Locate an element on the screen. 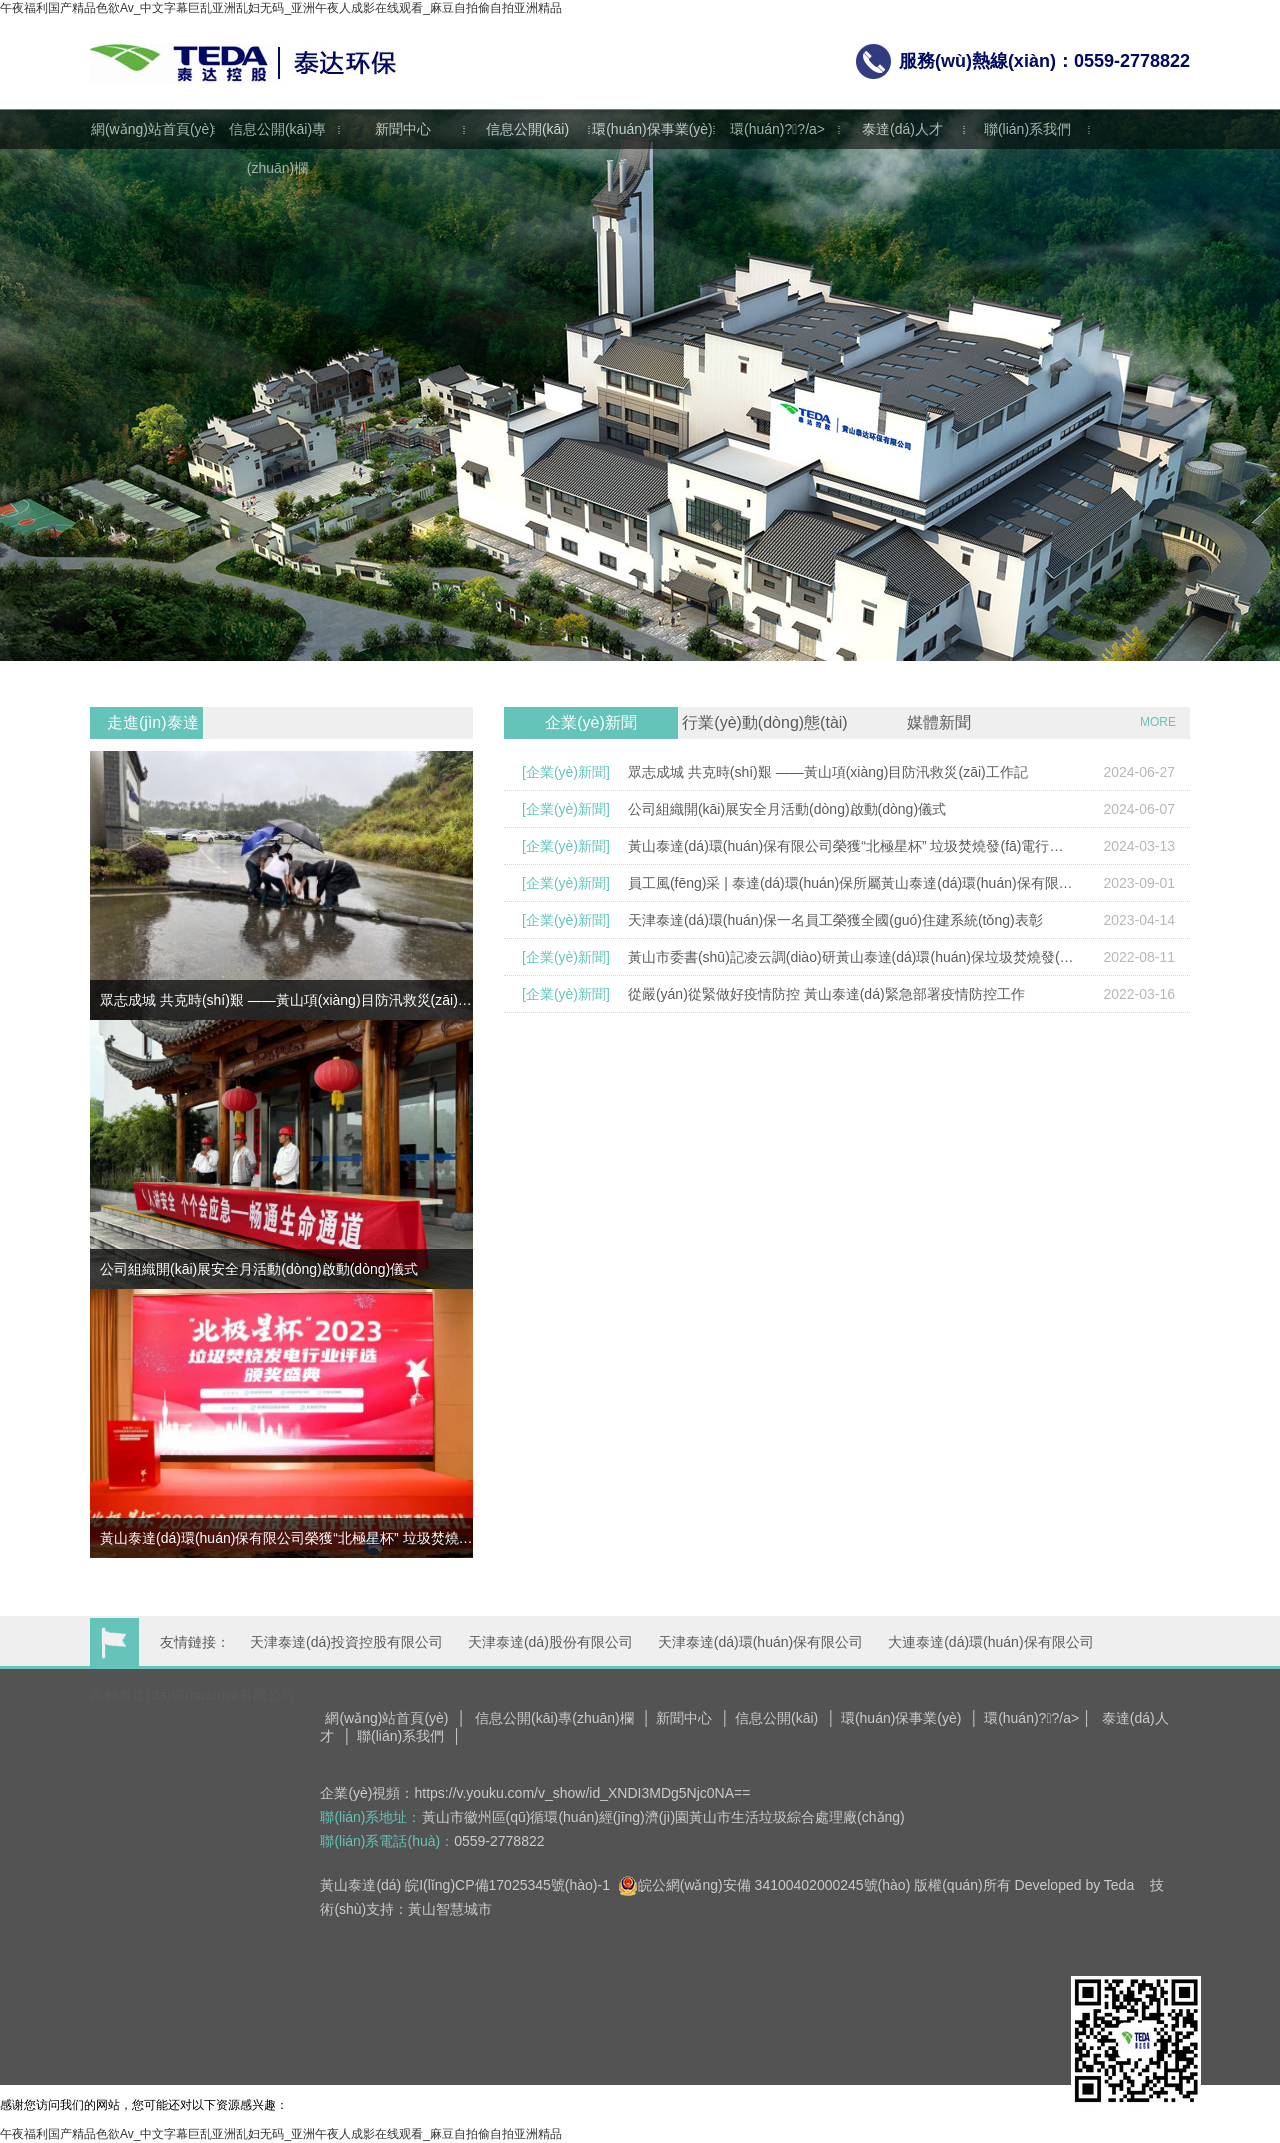 Image resolution: width=1280 pixels, height=2143 pixels. 天津泰達(dá)環(huán)保一名員工榮獲全國(guó)住建系統(tǒng)表彰 is located at coordinates (835, 920).